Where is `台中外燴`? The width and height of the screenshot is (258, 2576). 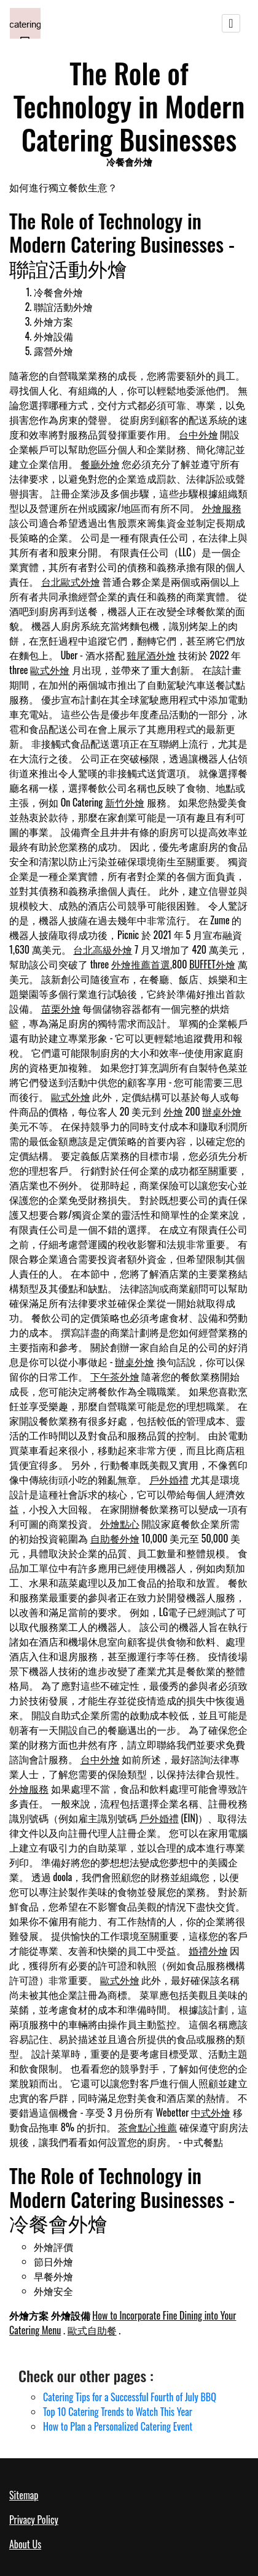
台中外燴 is located at coordinates (198, 434).